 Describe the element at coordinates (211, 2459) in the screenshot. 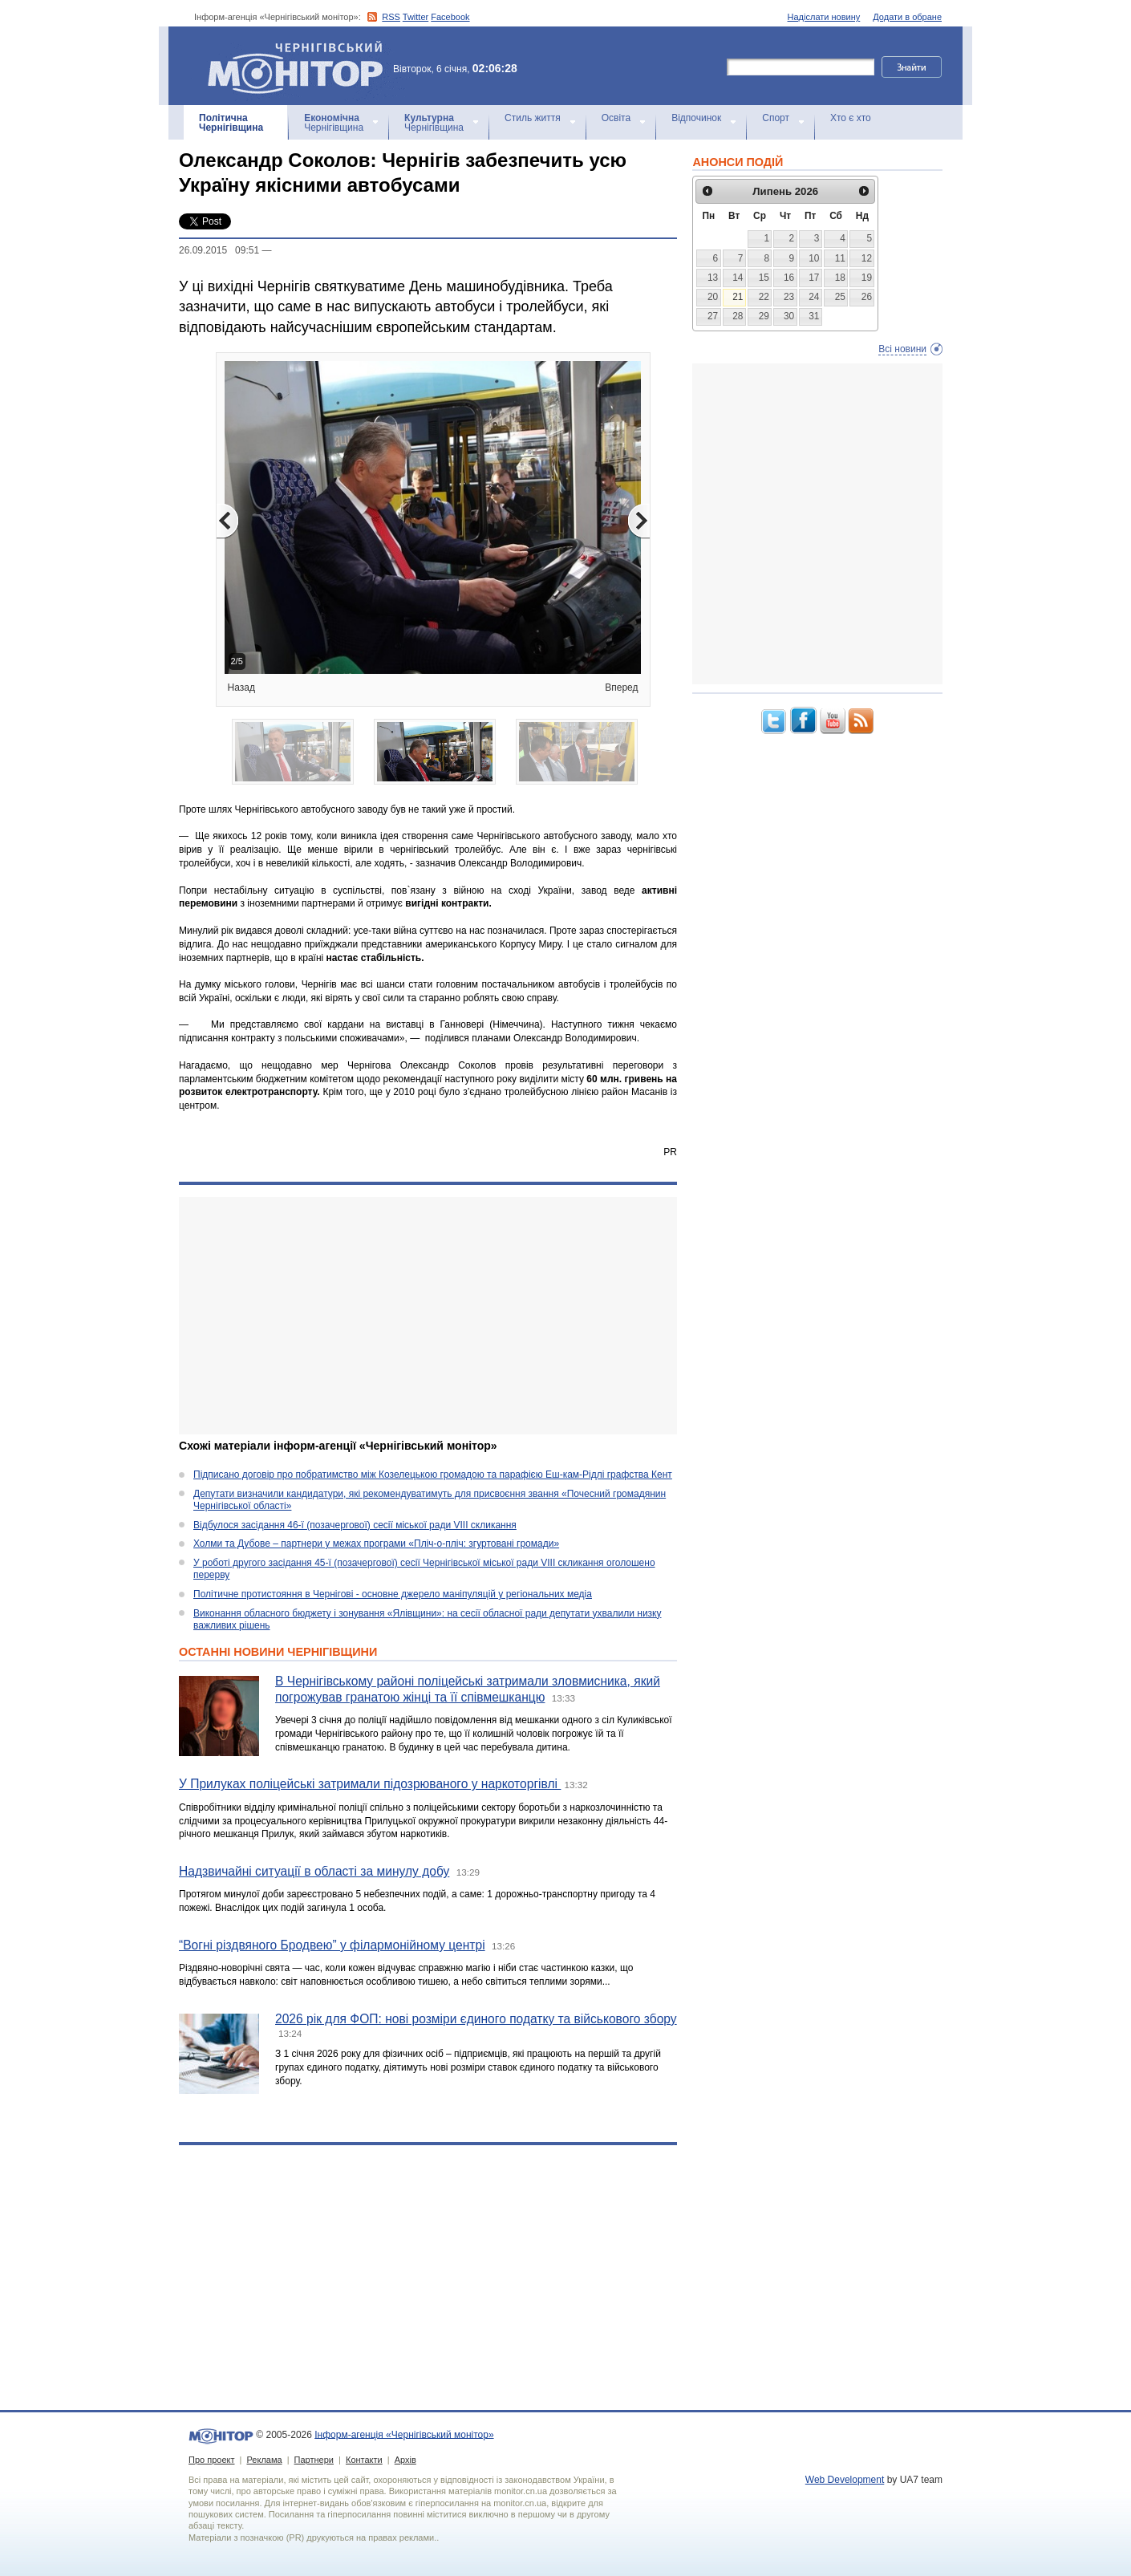

I see `Про проект` at that location.